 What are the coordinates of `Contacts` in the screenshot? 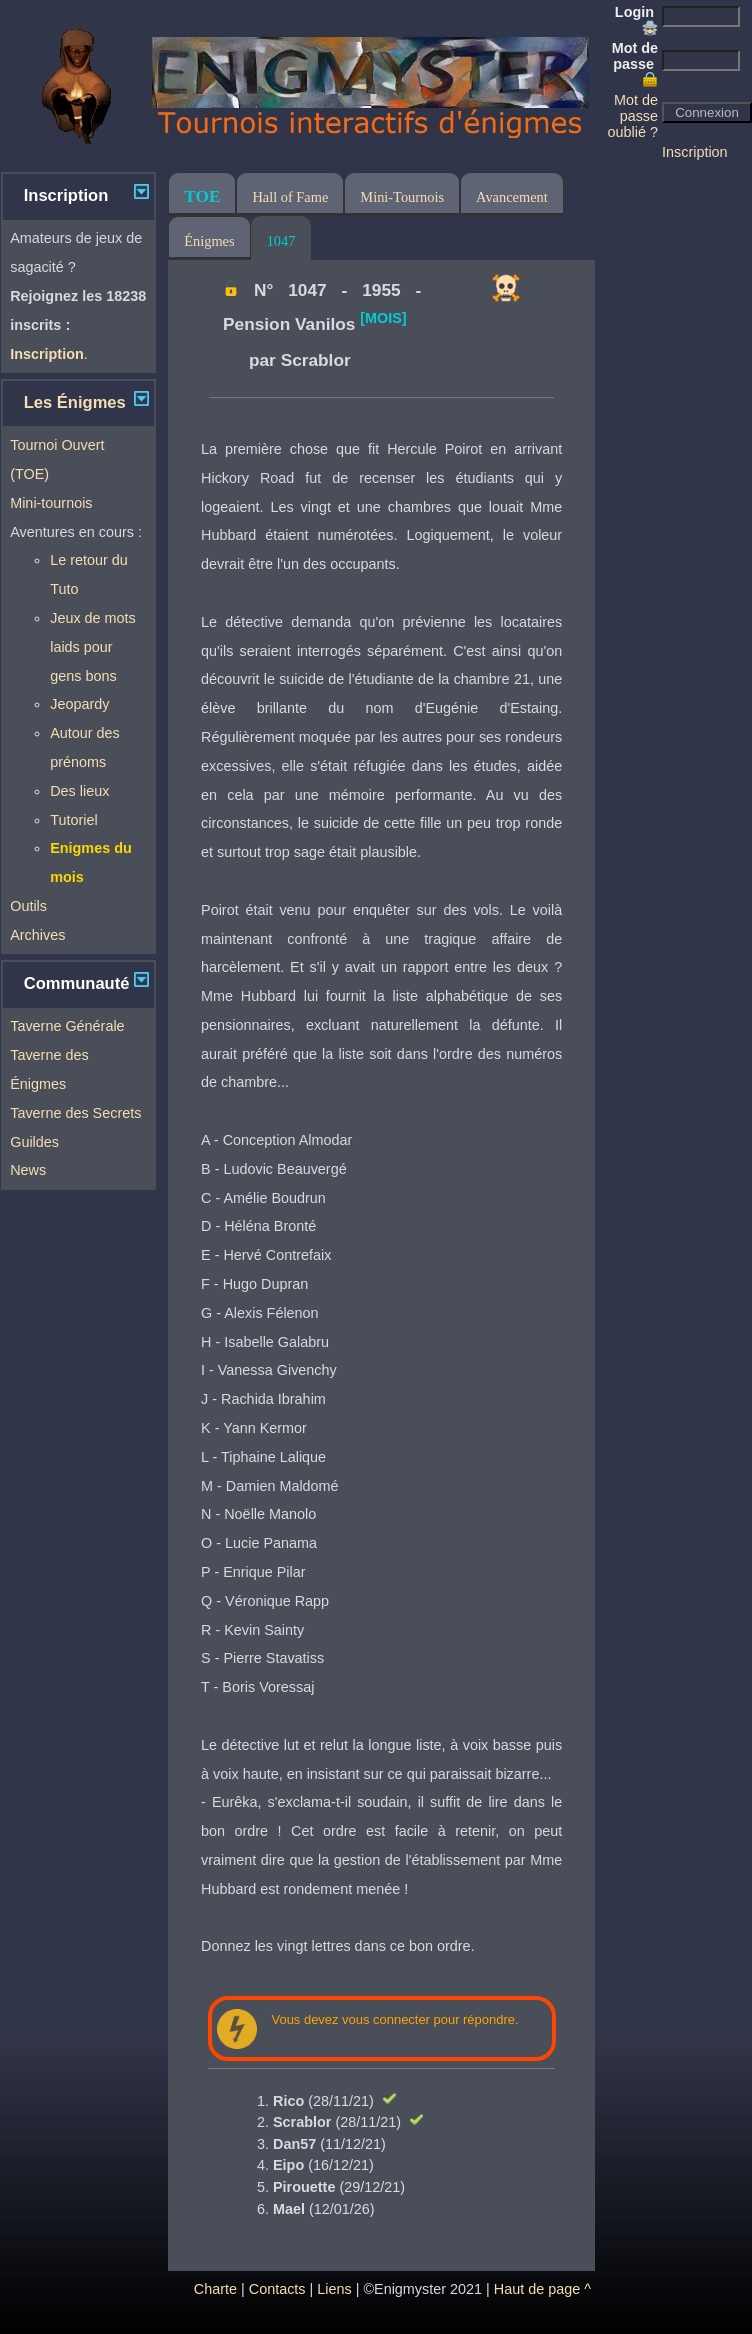 It's located at (277, 2289).